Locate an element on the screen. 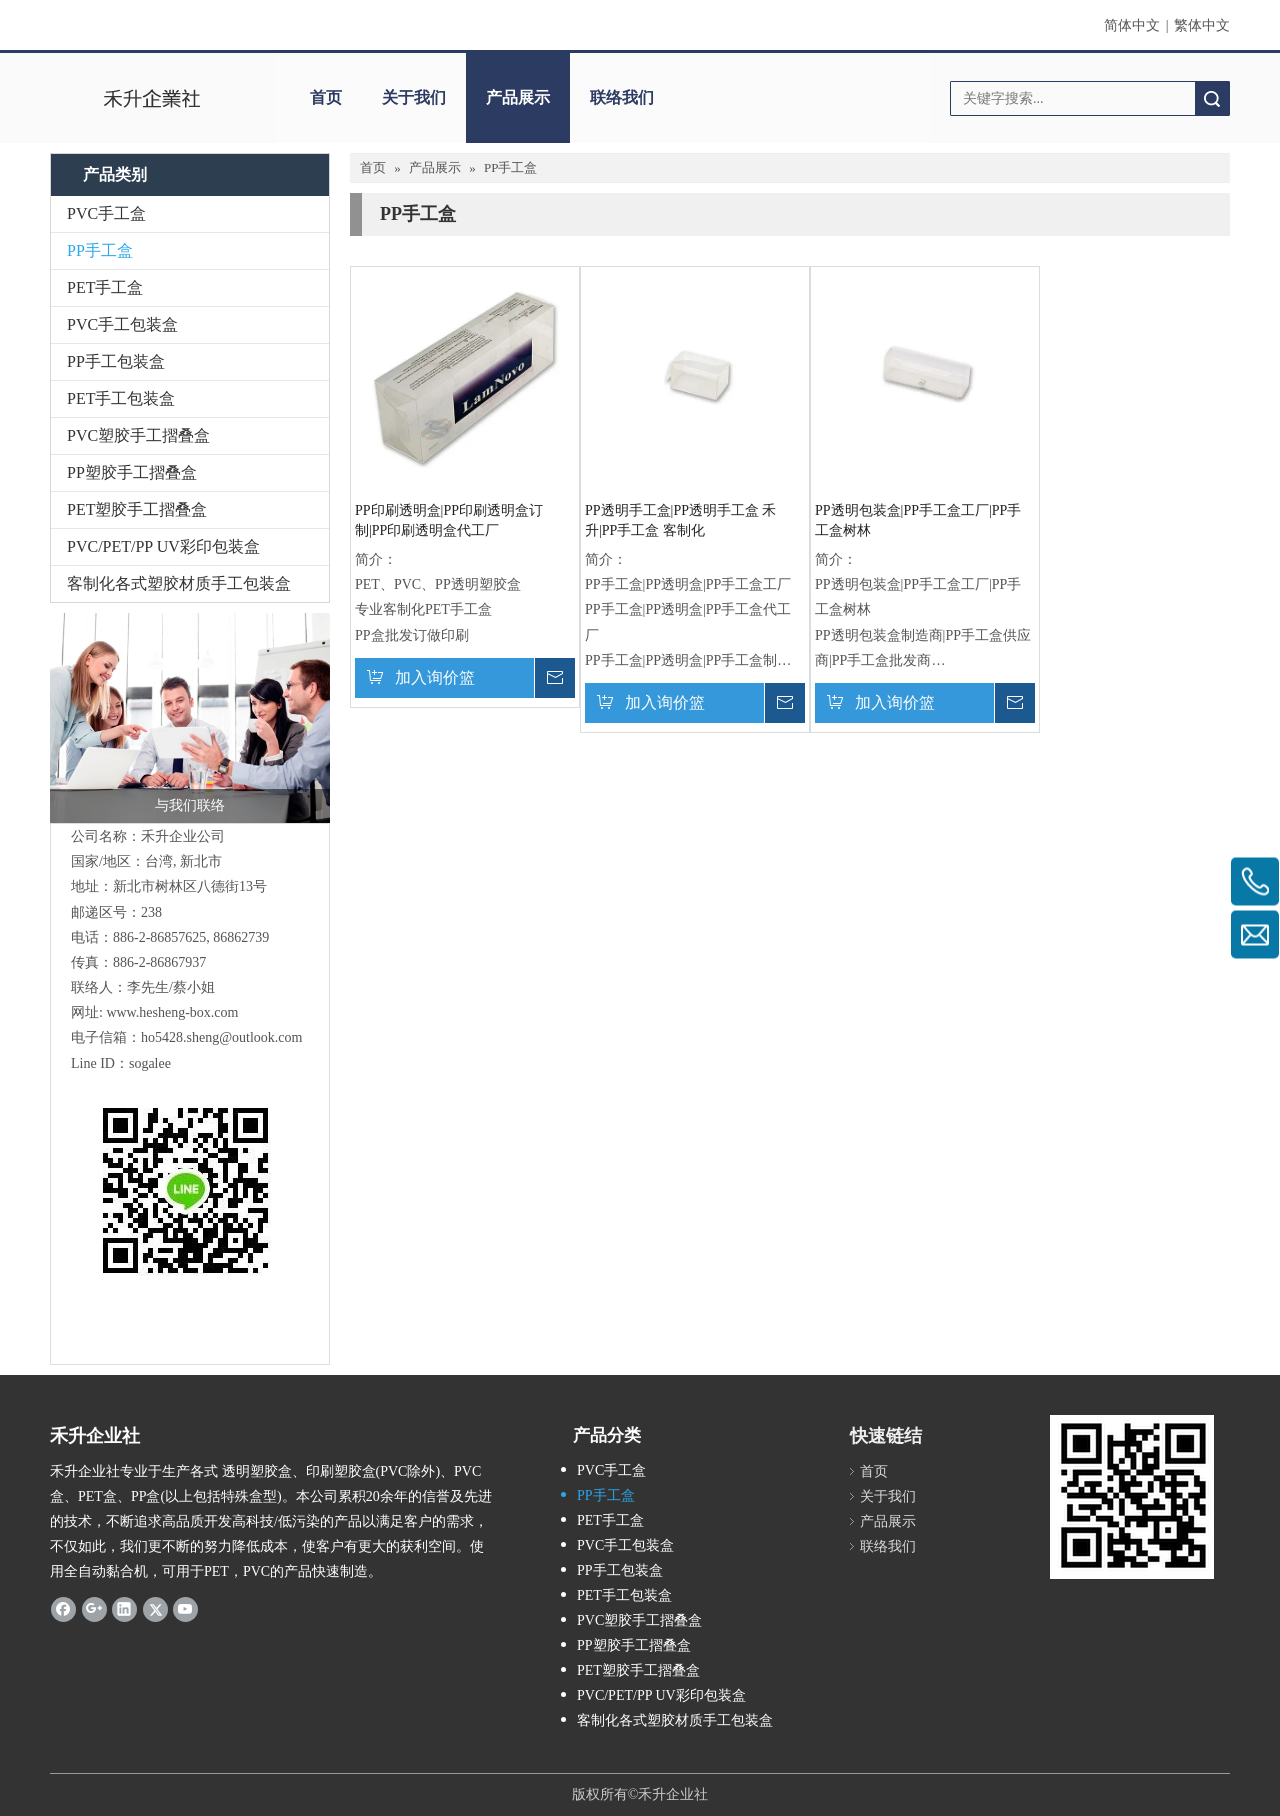 The width and height of the screenshot is (1280, 1816). PVC/PET/PP UV彩印包装盒 is located at coordinates (163, 546).